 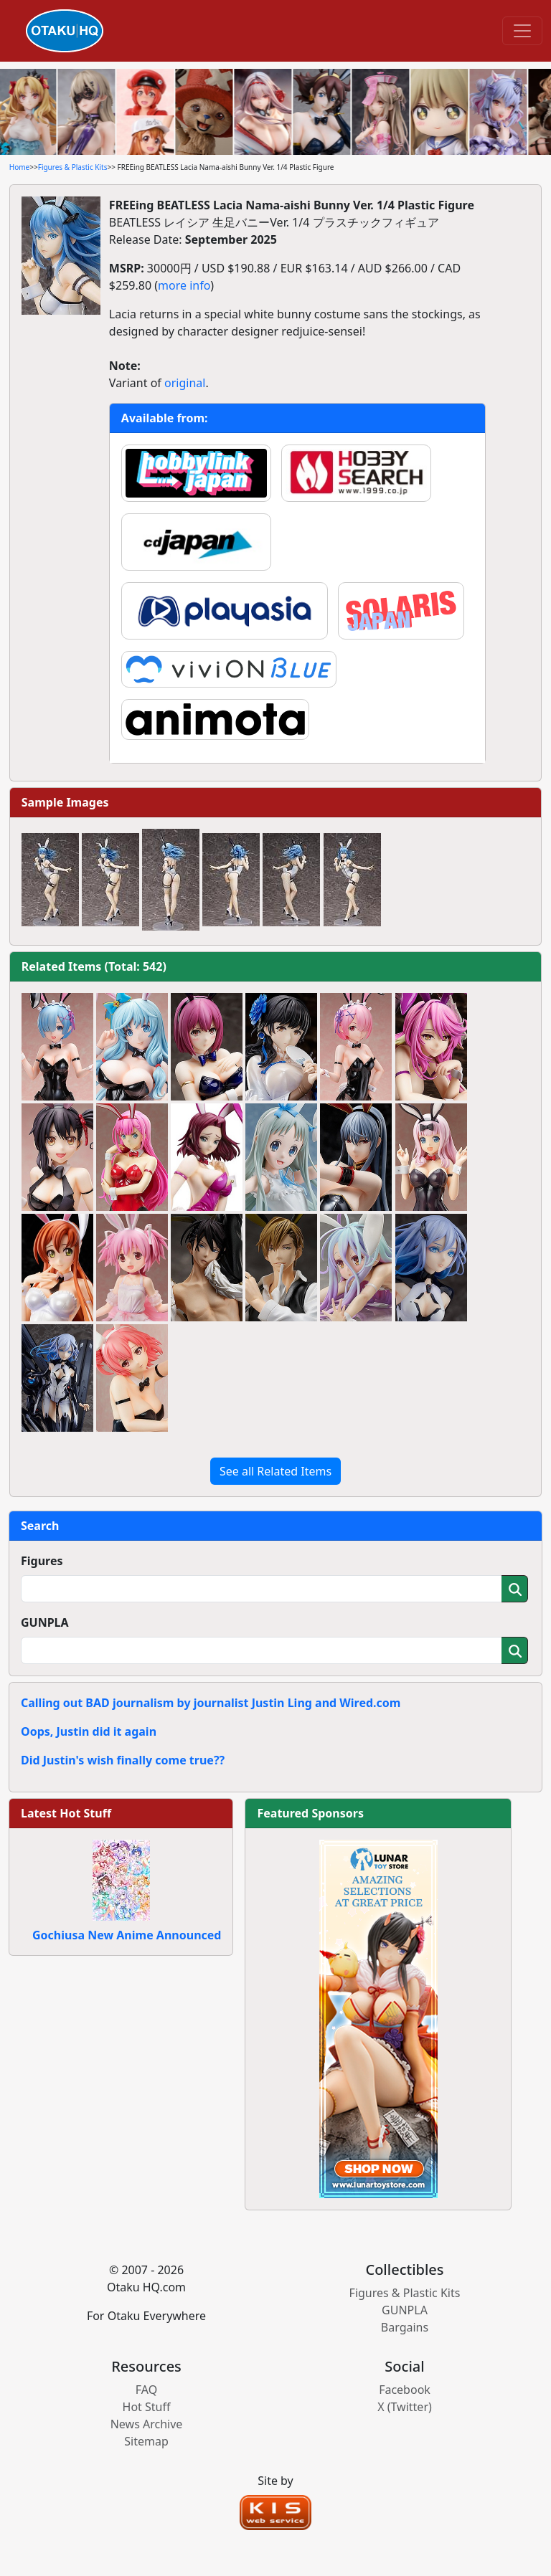 I want to click on See all Related Items [button], so click(x=275, y=1471).